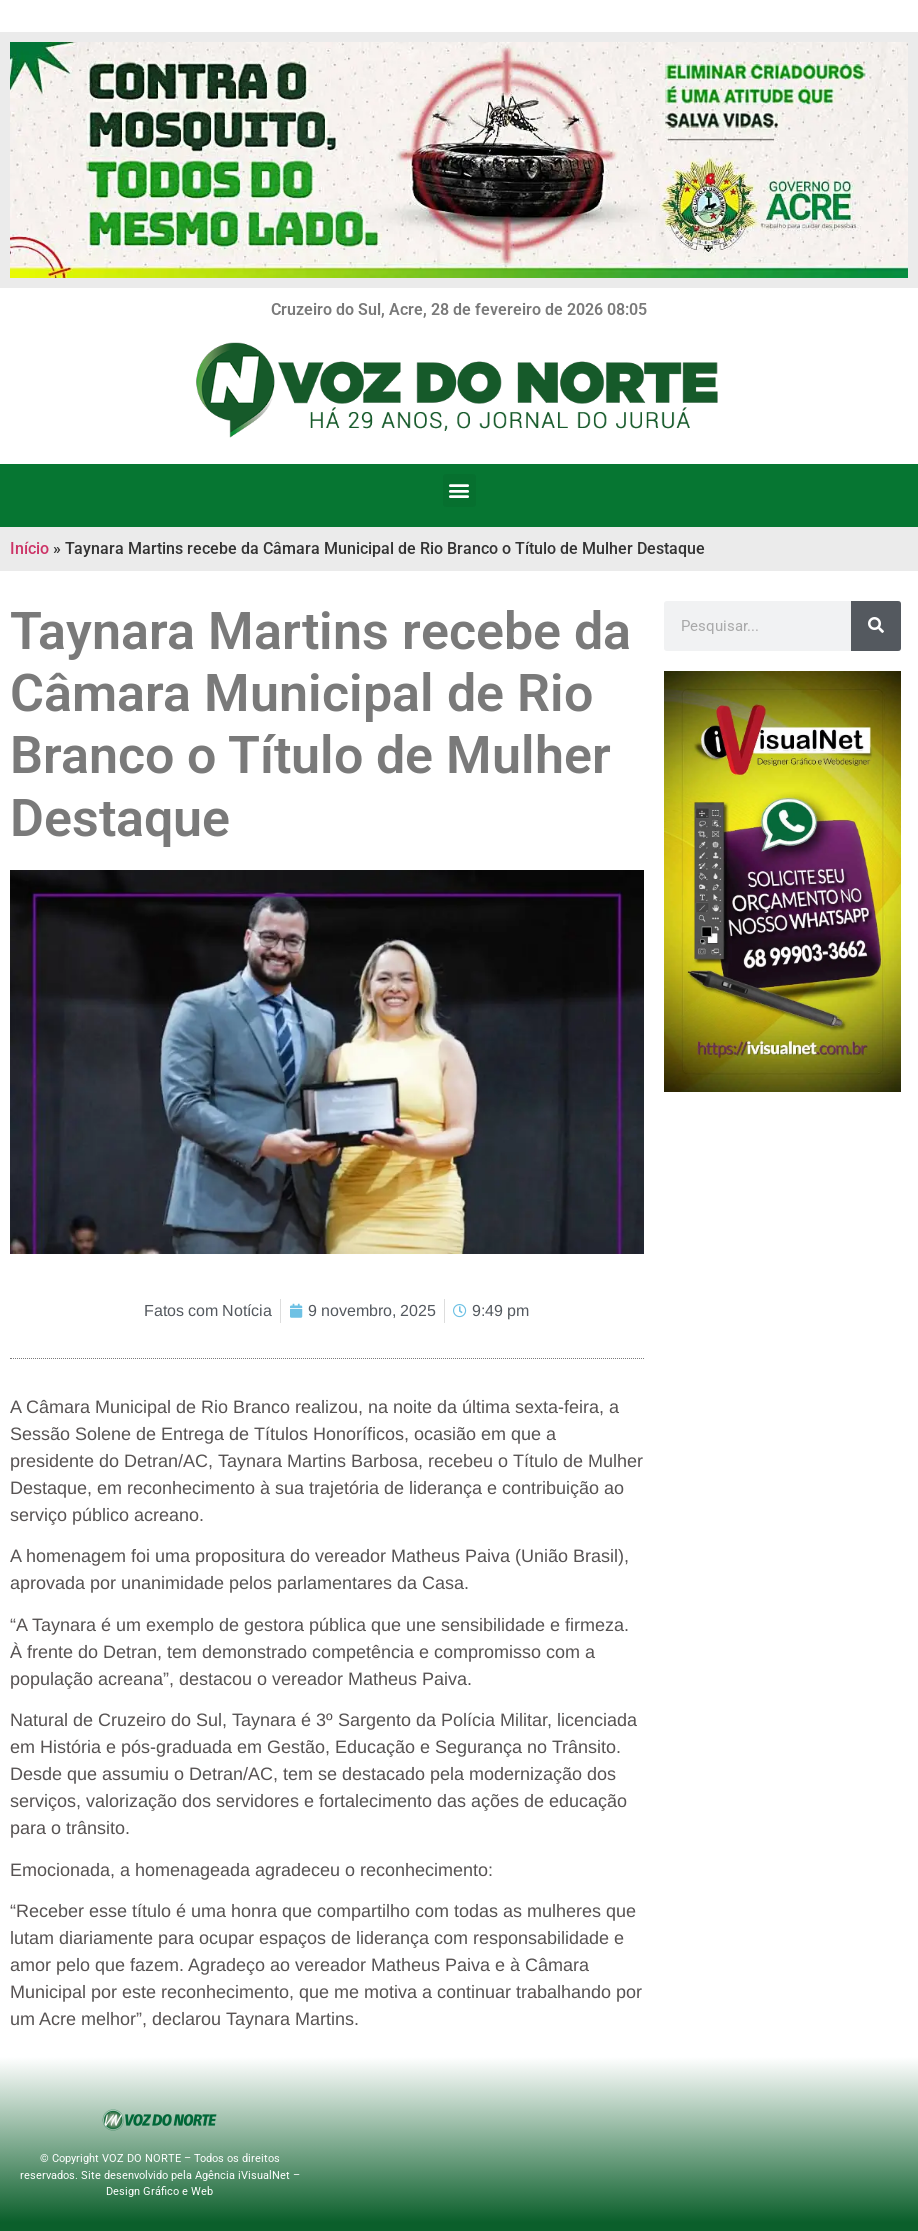  What do you see at coordinates (459, 490) in the screenshot?
I see `[button]` at bounding box center [459, 490].